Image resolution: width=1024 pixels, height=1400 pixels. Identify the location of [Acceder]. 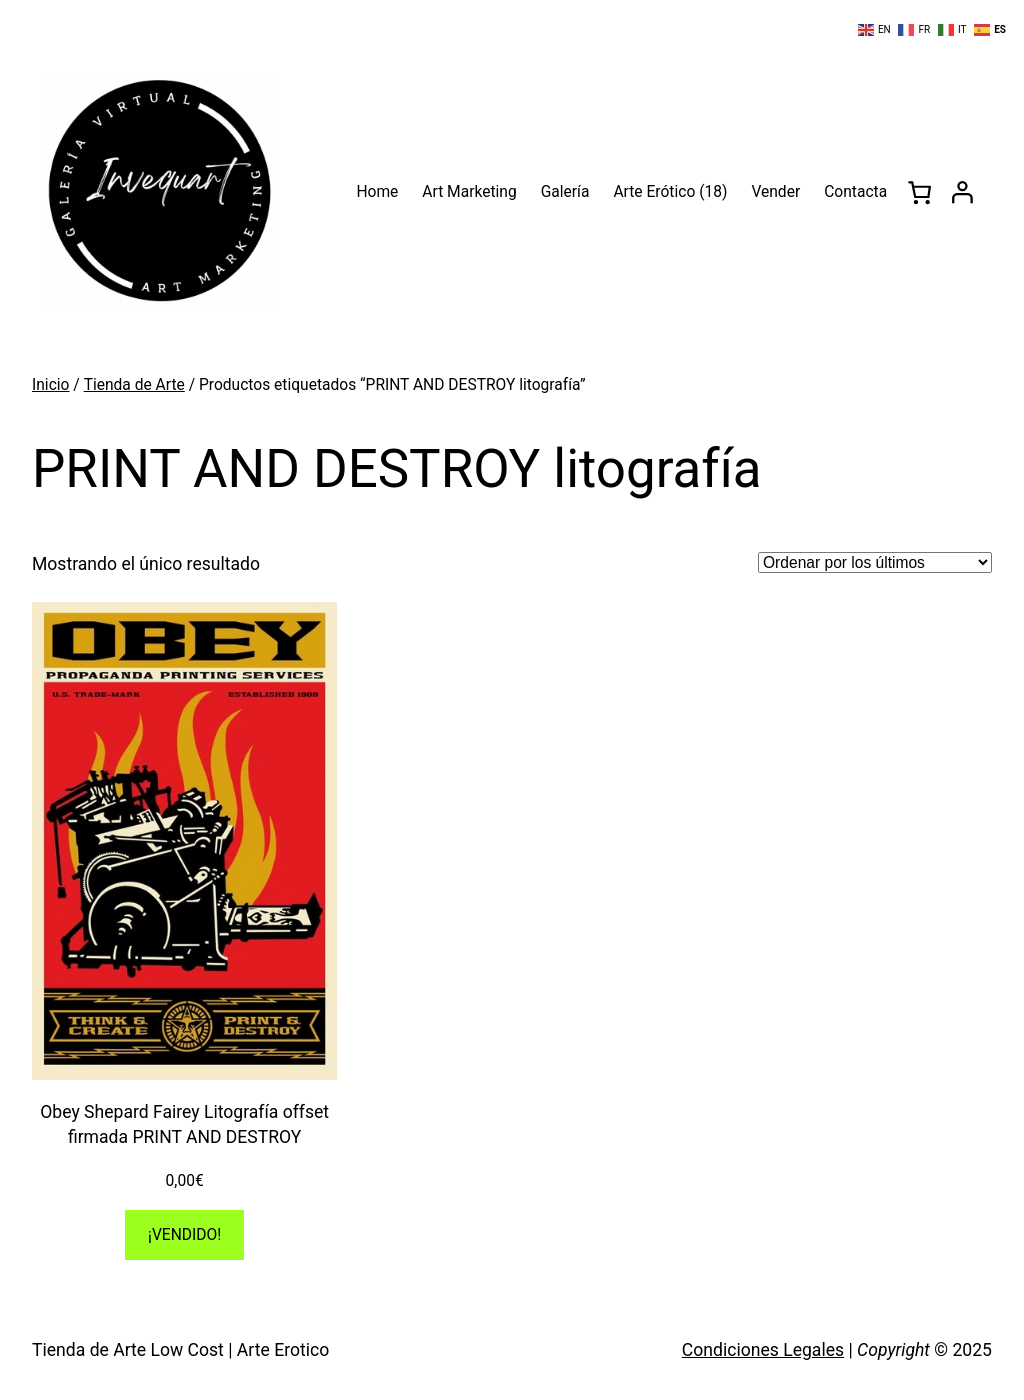
(962, 192).